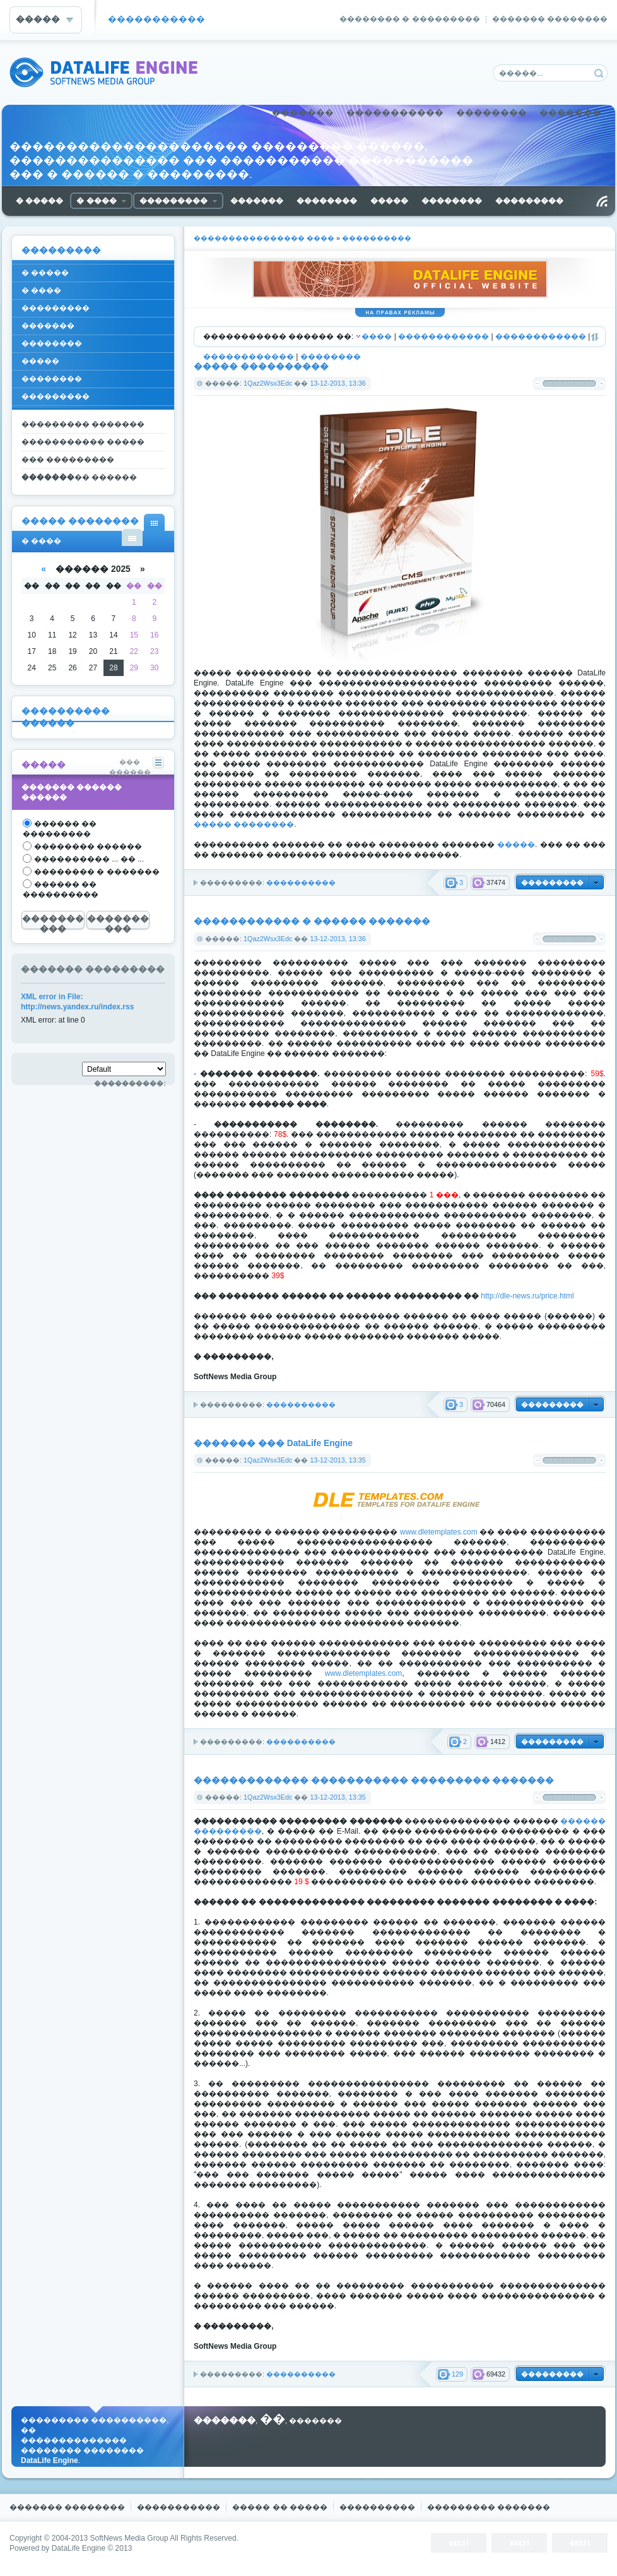 This screenshot has width=617, height=2576. What do you see at coordinates (337, 1460) in the screenshot?
I see `13-12-2013, 13:35` at bounding box center [337, 1460].